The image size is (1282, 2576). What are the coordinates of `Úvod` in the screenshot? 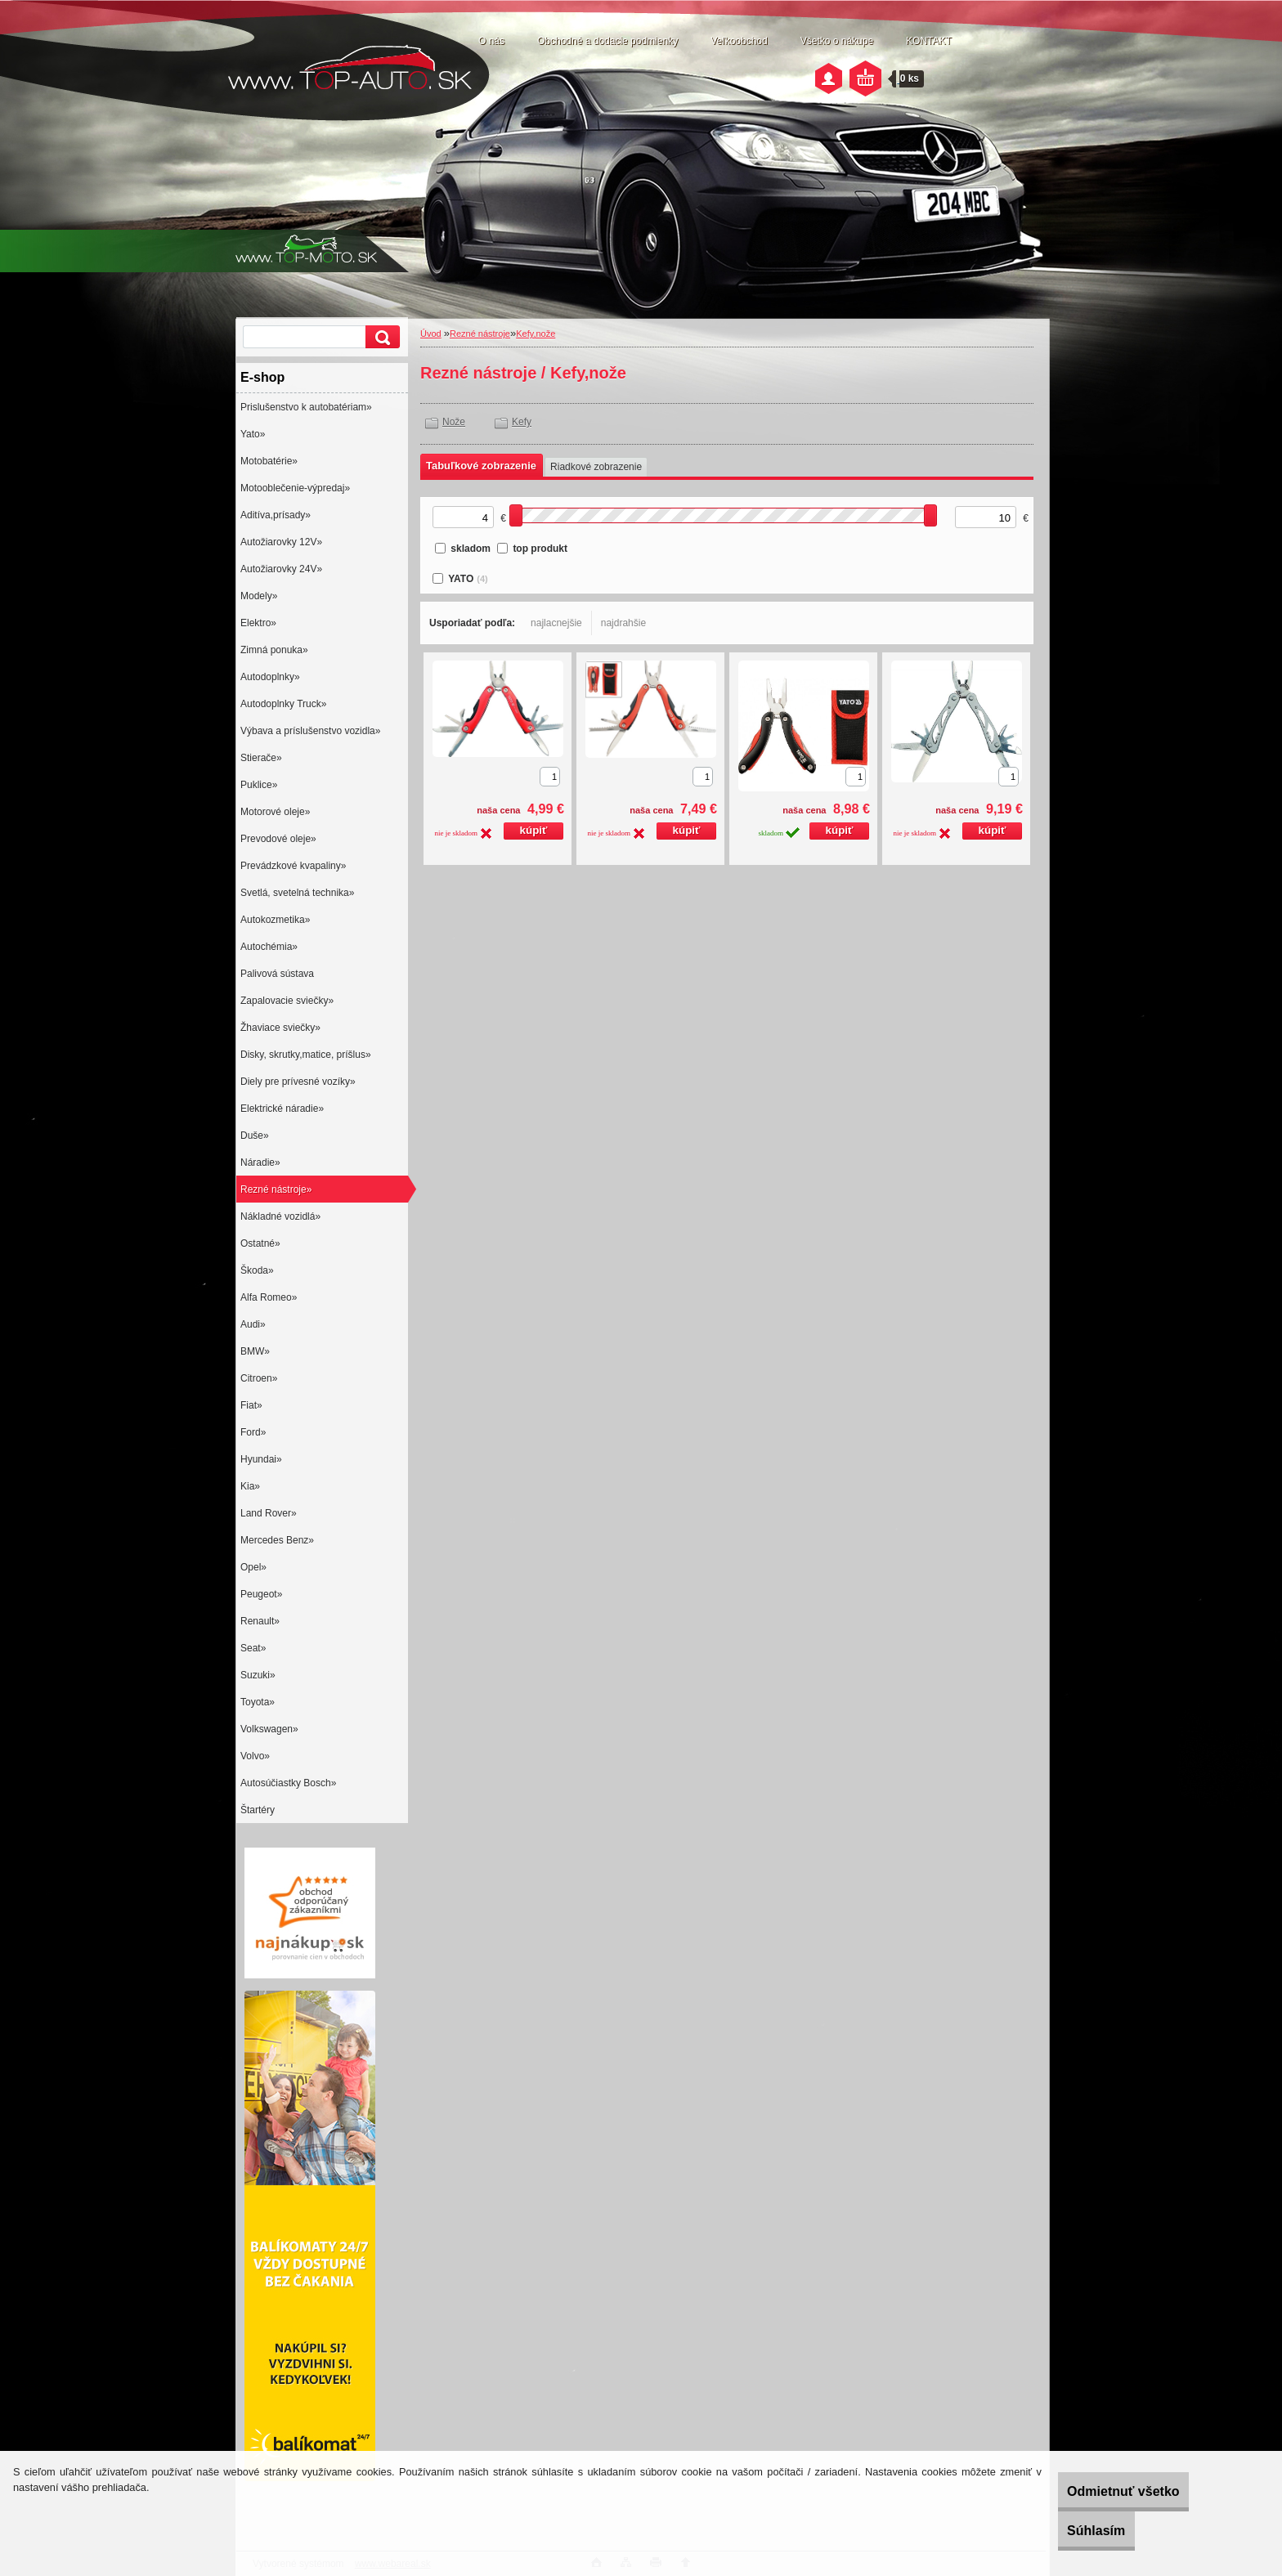 It's located at (431, 333).